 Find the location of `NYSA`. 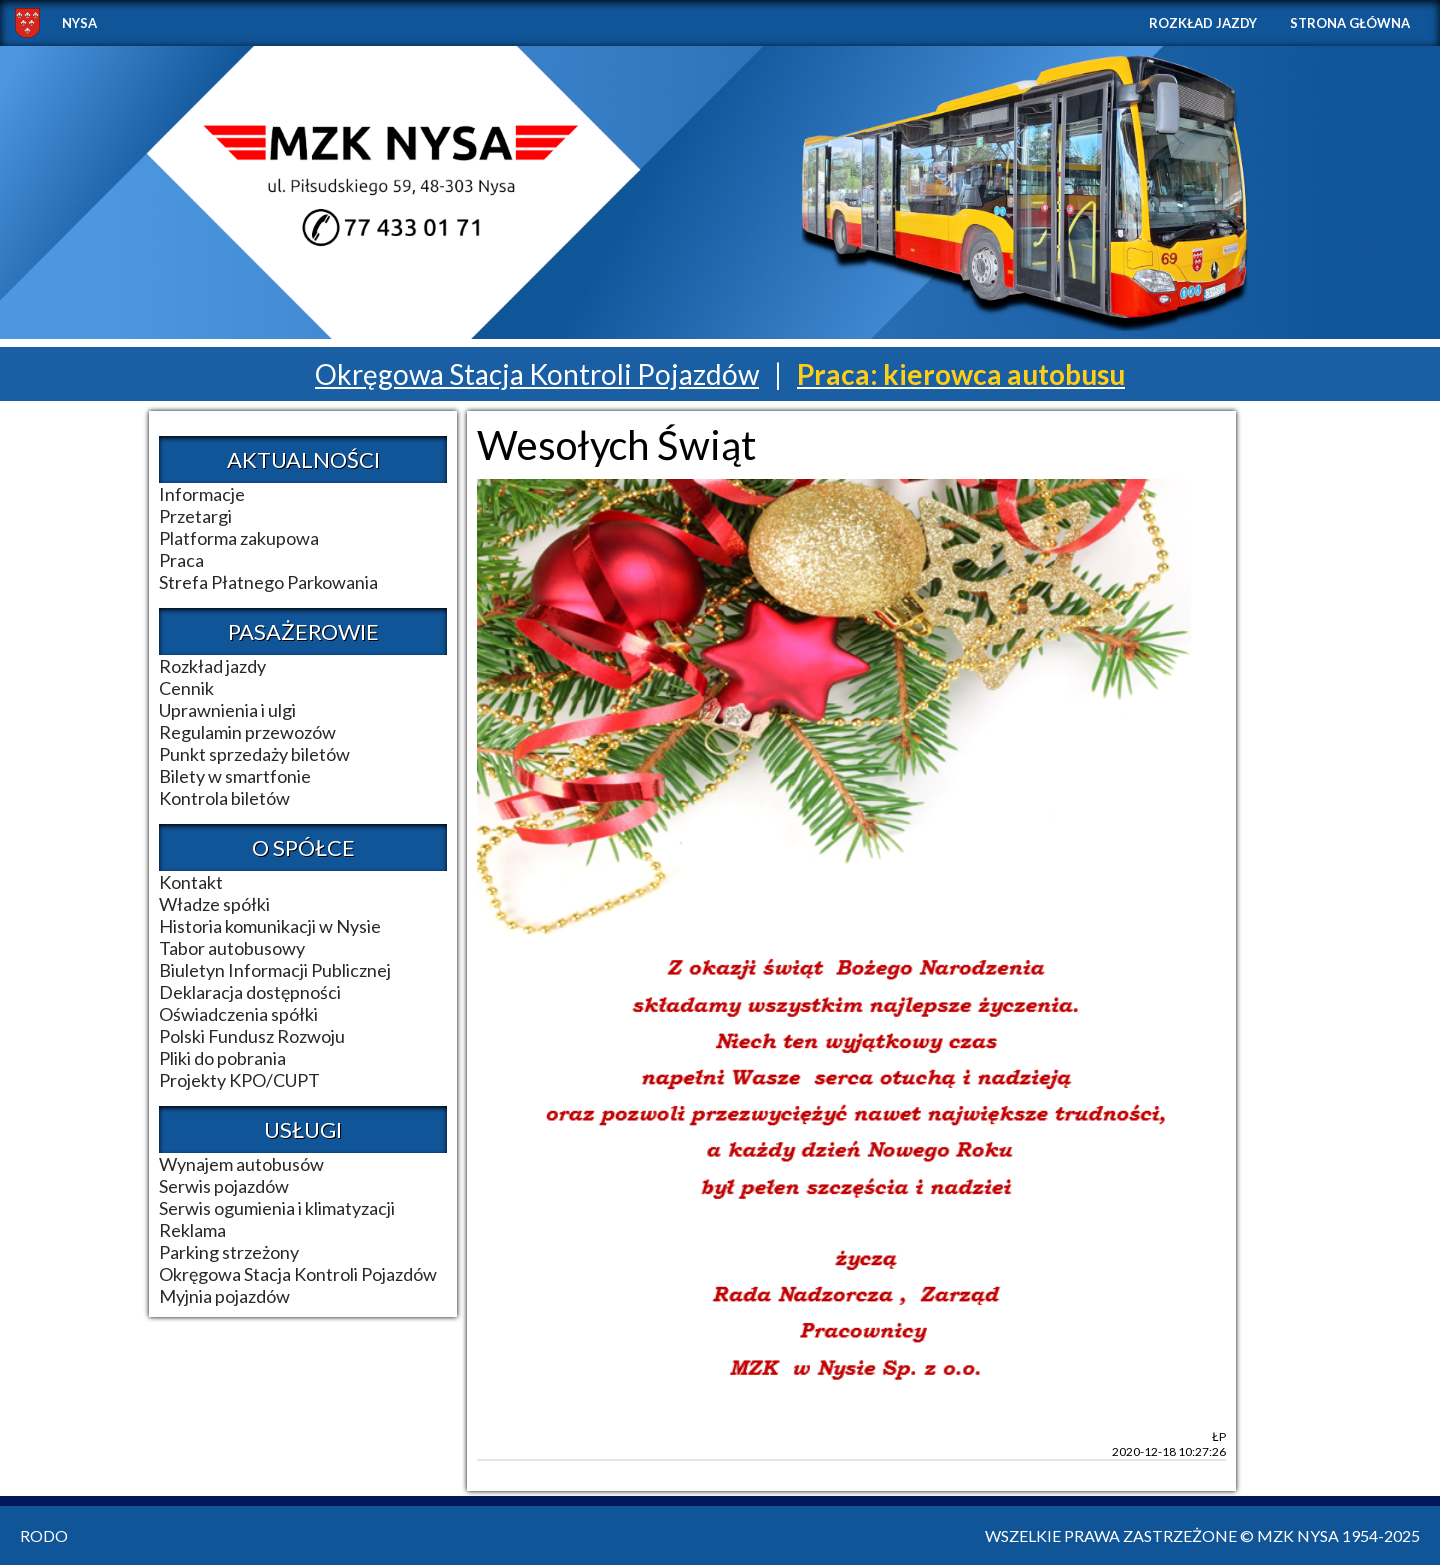

NYSA is located at coordinates (79, 23).